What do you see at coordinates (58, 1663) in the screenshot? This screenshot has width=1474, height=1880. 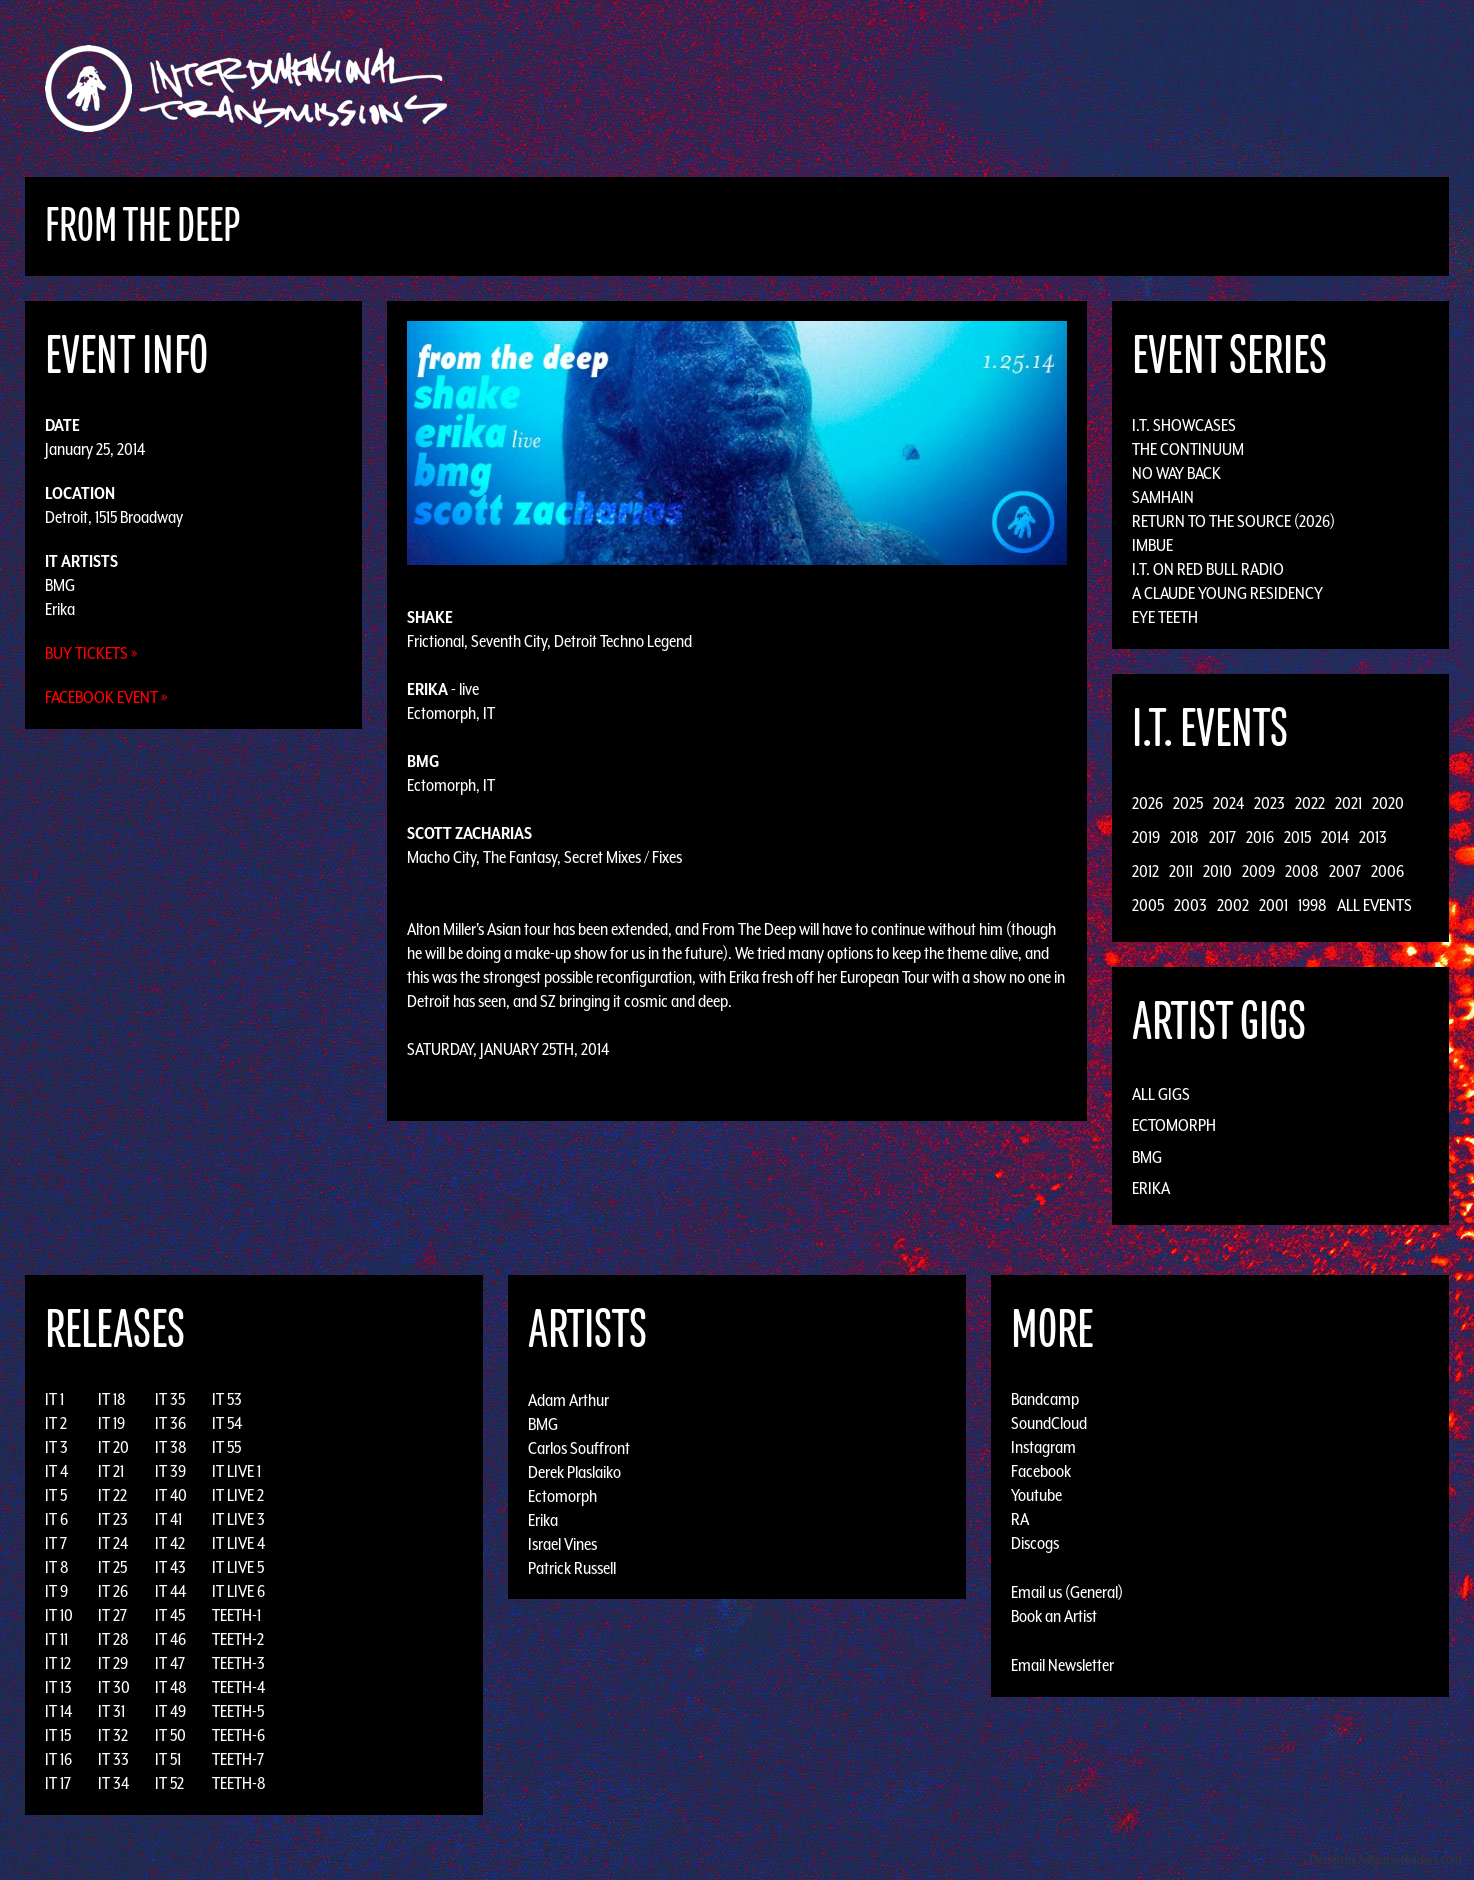 I see `IT 12` at bounding box center [58, 1663].